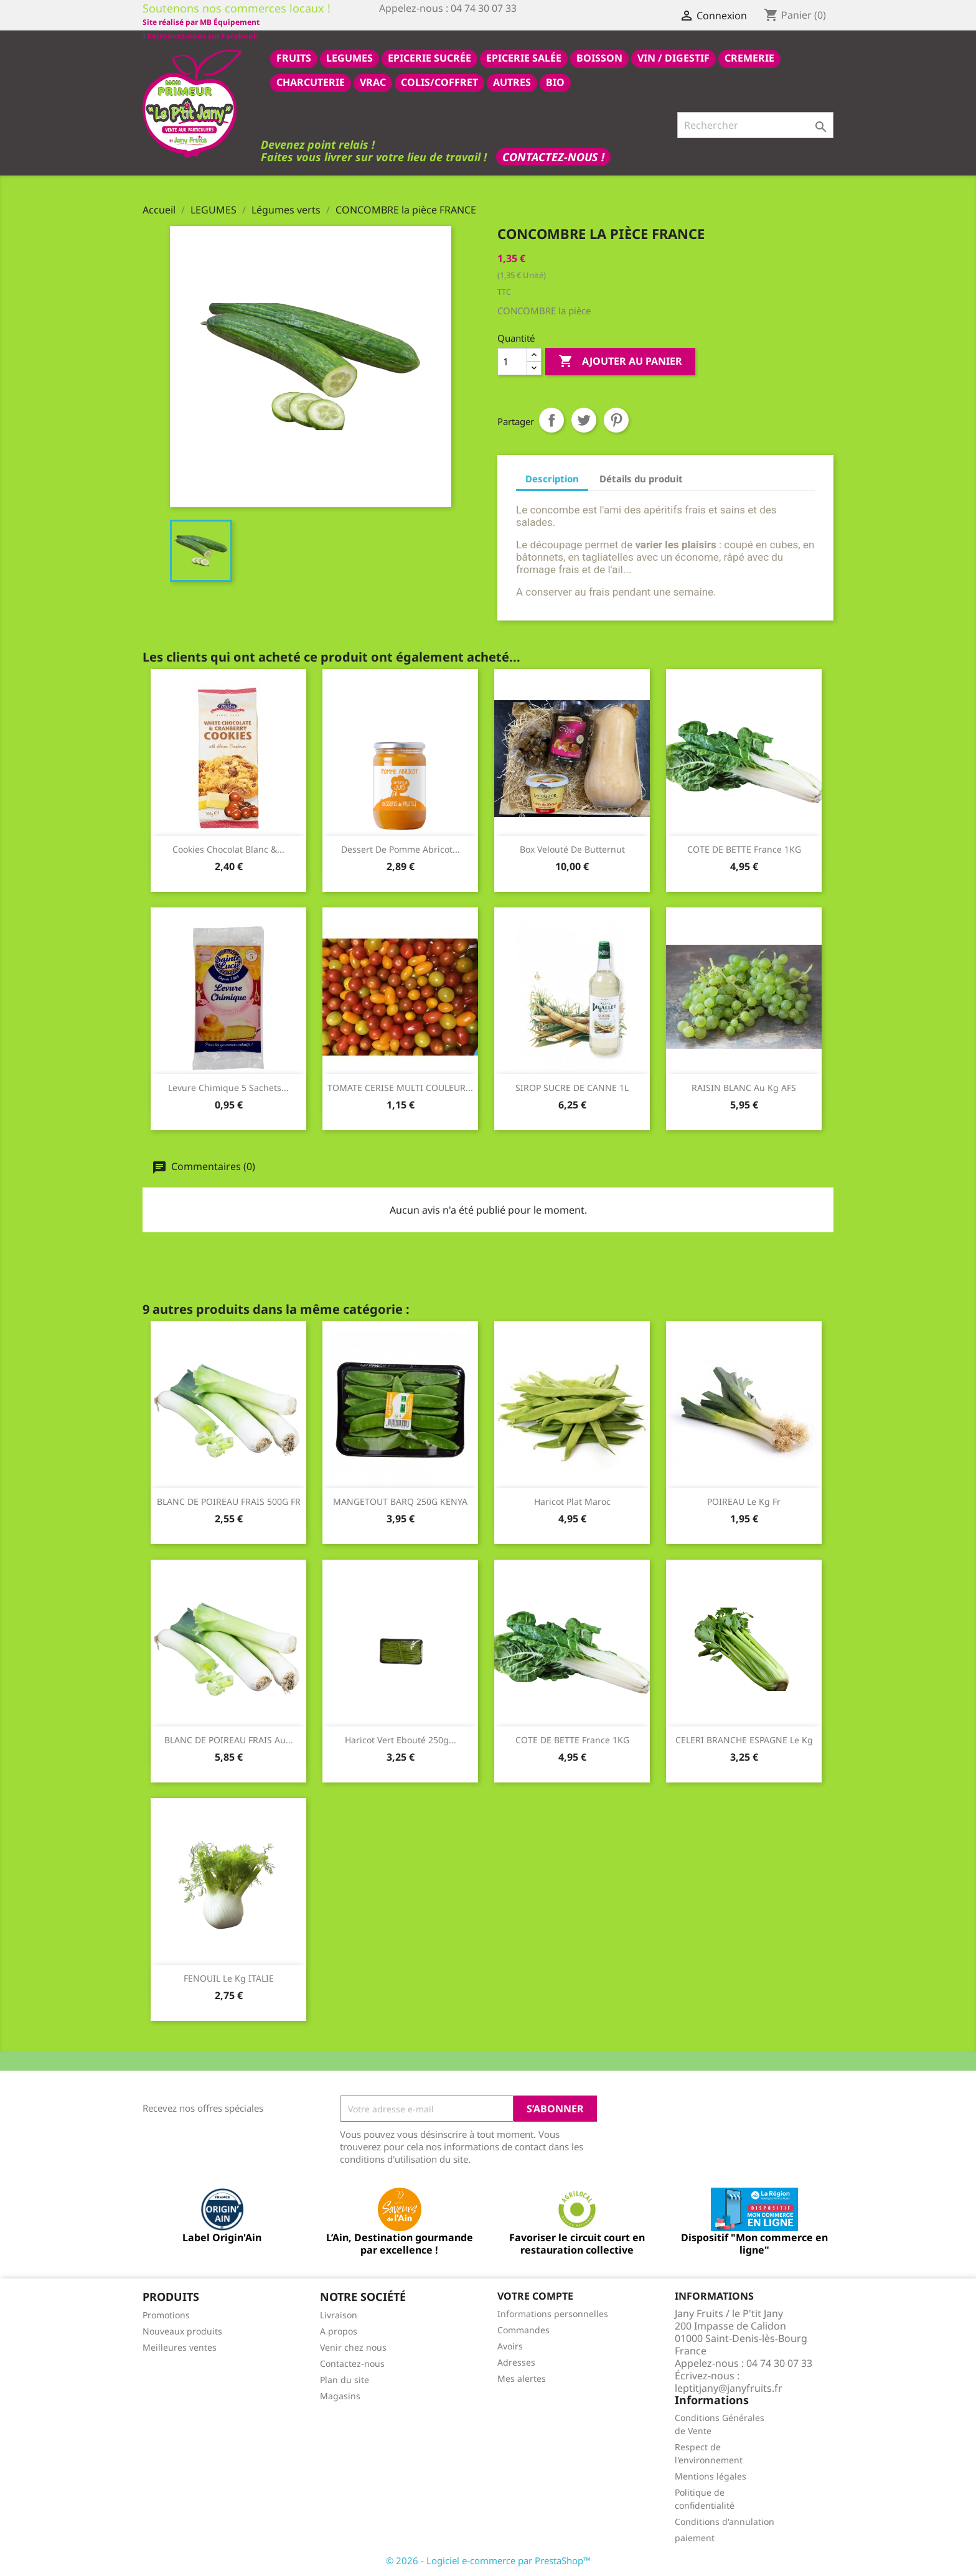 This screenshot has width=976, height=2576. I want to click on COLIS/COFFRET, so click(439, 81).